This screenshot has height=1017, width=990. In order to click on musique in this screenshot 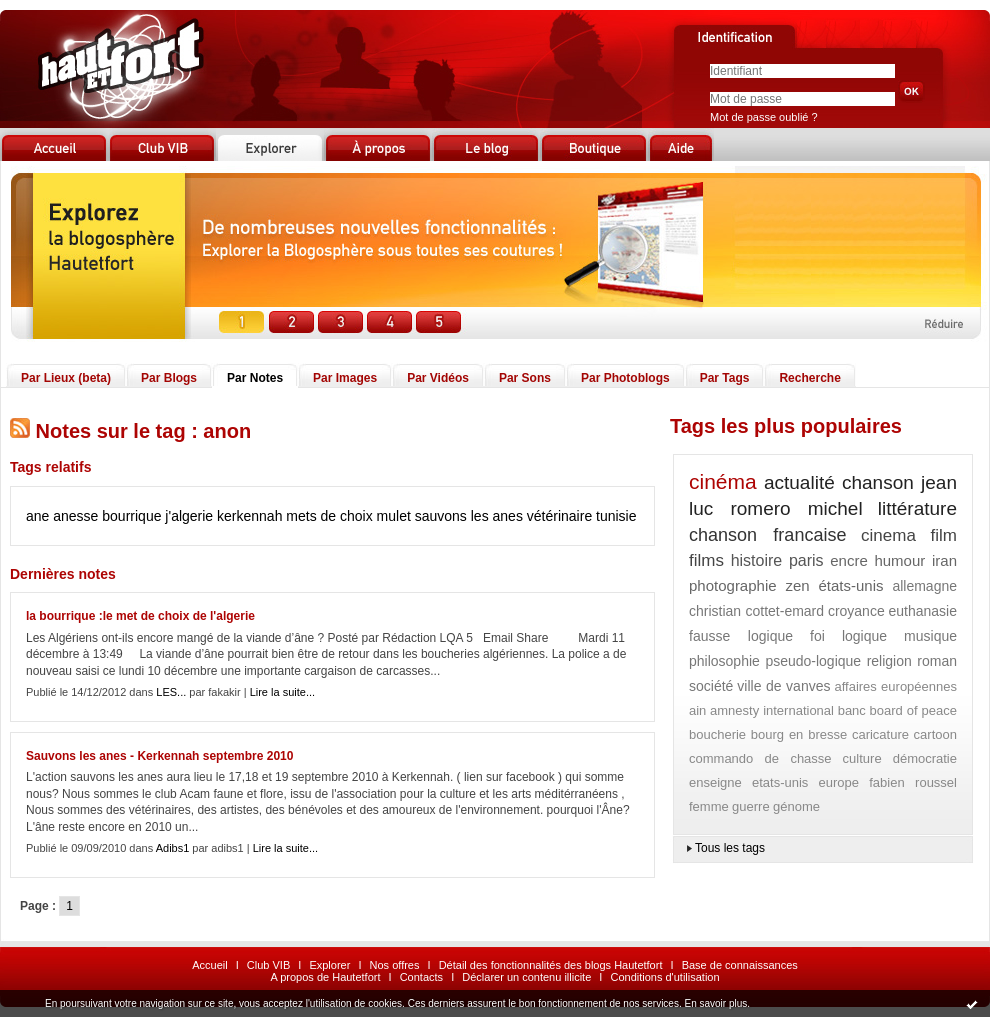, I will do `click(930, 636)`.